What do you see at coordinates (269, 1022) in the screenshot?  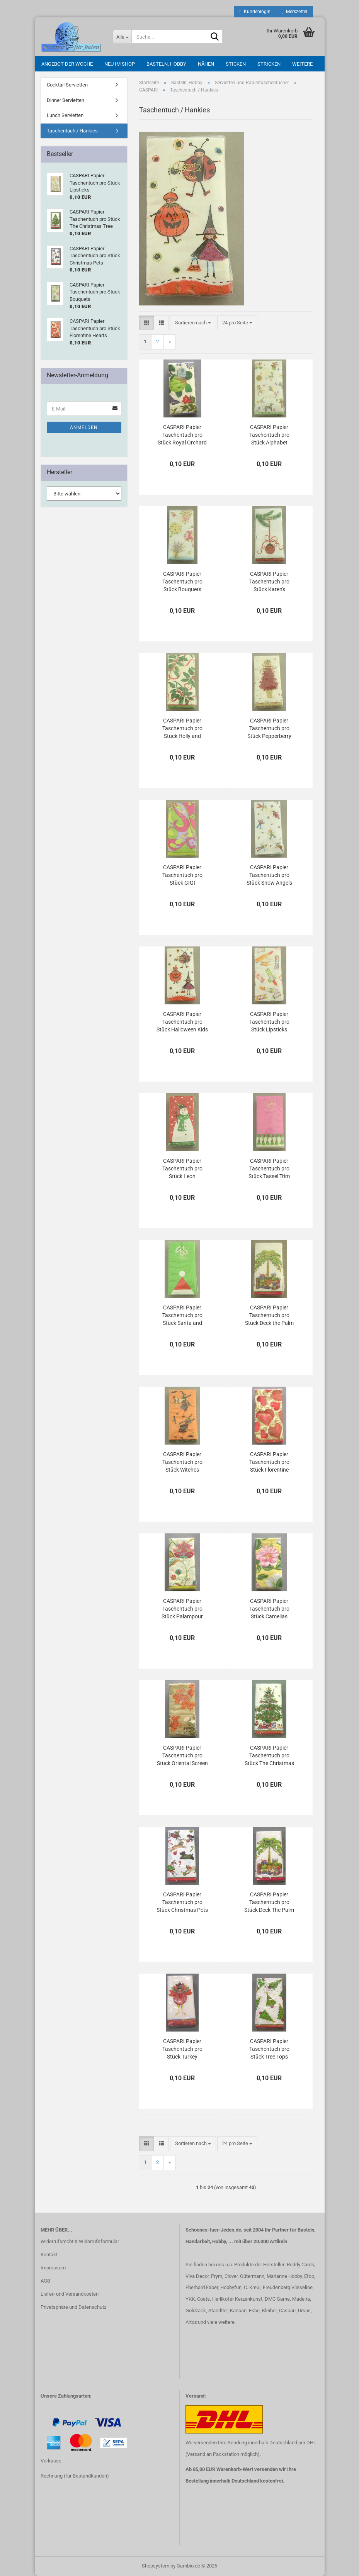 I see `CASPARI Papier Taschentuch pro Stück Lipsticks` at bounding box center [269, 1022].